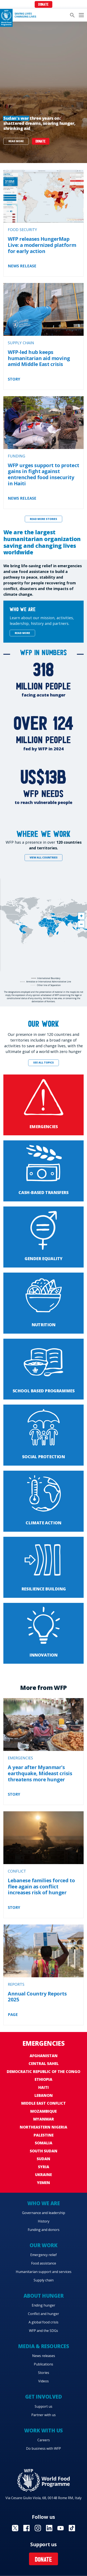 The width and height of the screenshot is (87, 2576). Describe the element at coordinates (43, 2111) in the screenshot. I see `Mozambique` at that location.